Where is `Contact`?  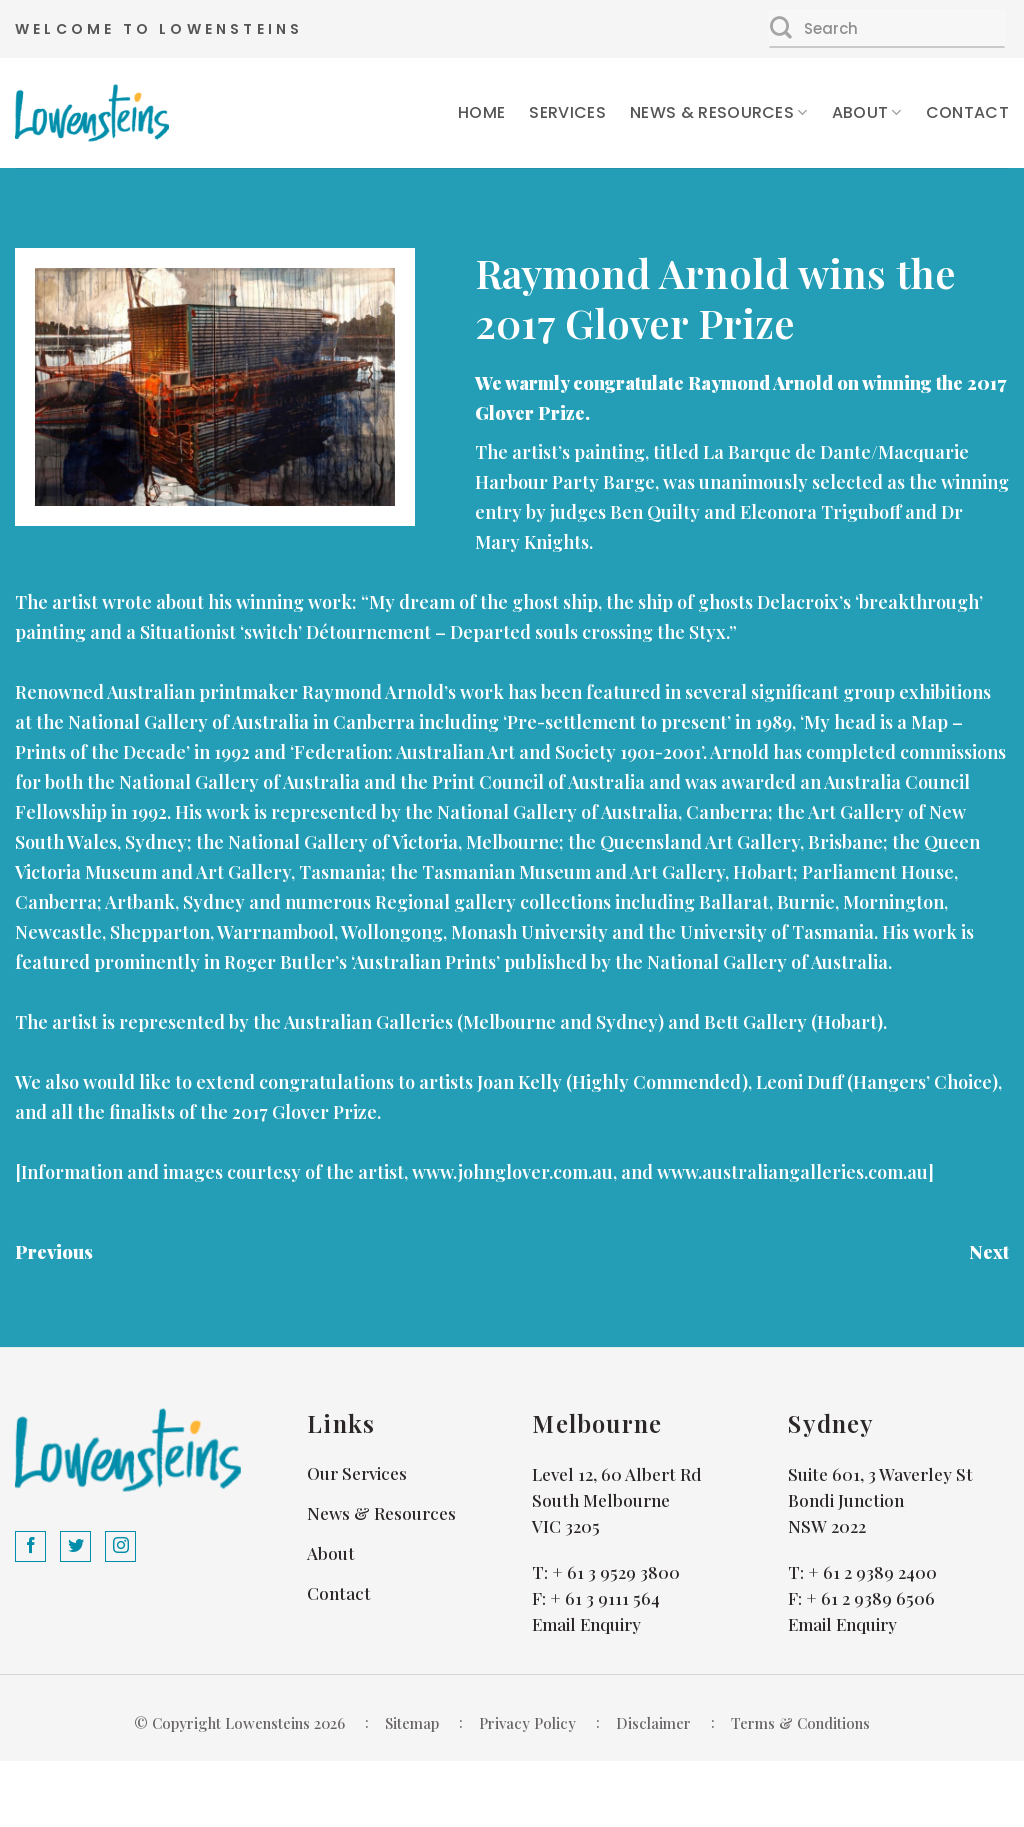 Contact is located at coordinates (967, 112).